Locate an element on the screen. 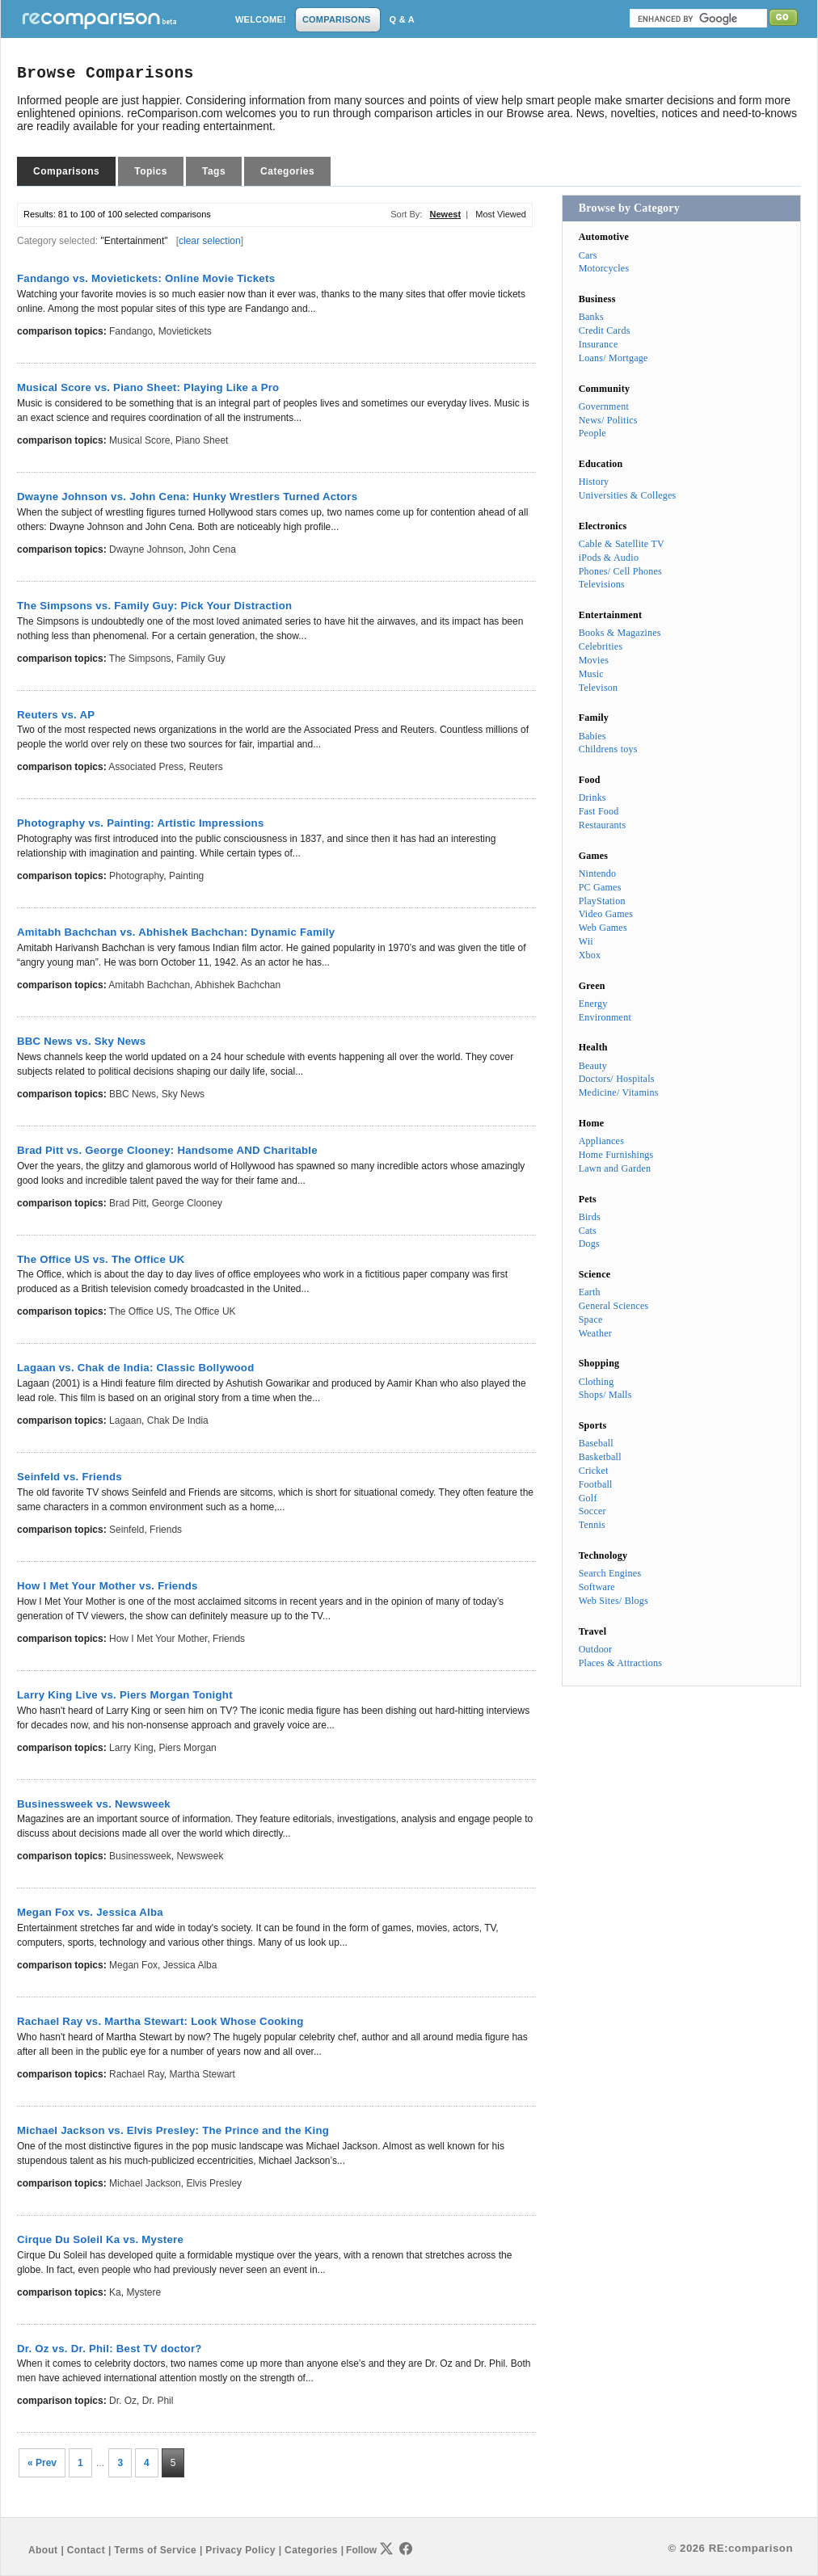 This screenshot has height=2576, width=818. People is located at coordinates (592, 433).